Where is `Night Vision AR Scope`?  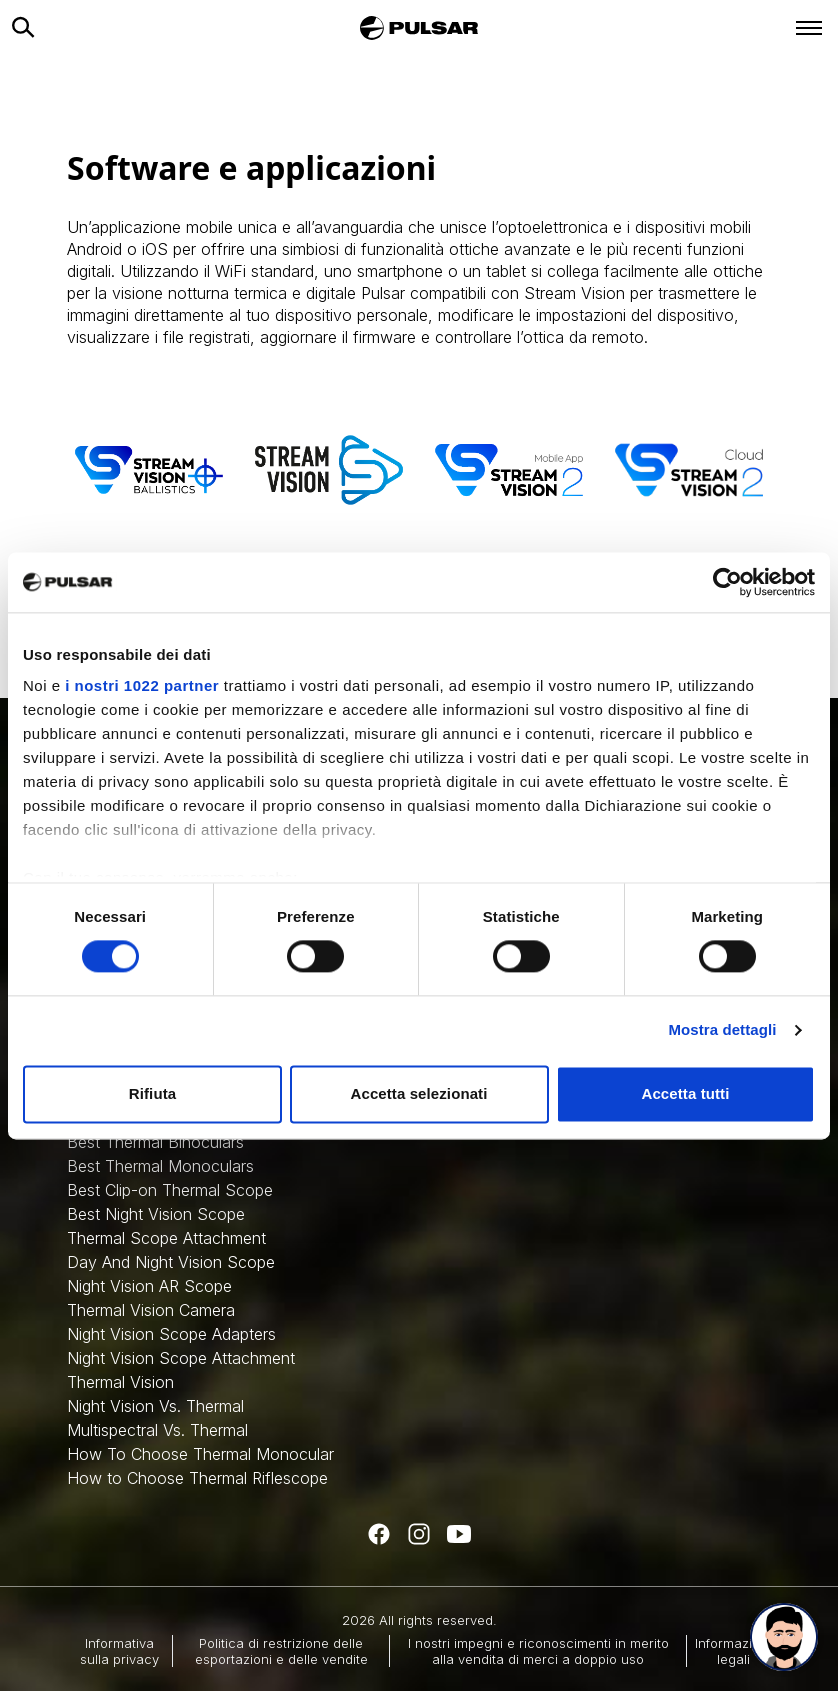 Night Vision AR Scope is located at coordinates (149, 1286).